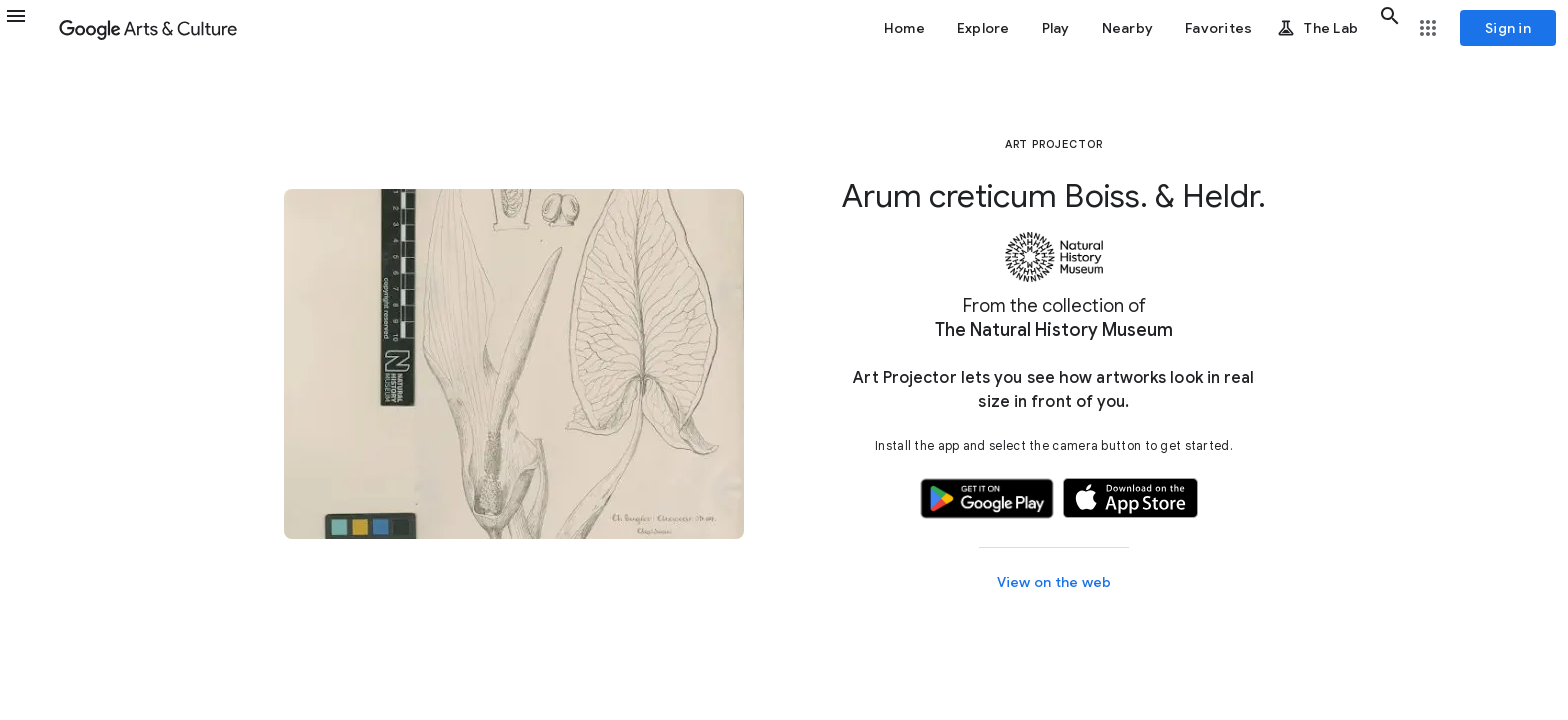  Describe the element at coordinates (148, 28) in the screenshot. I see `[Google Arts & Culture]` at that location.